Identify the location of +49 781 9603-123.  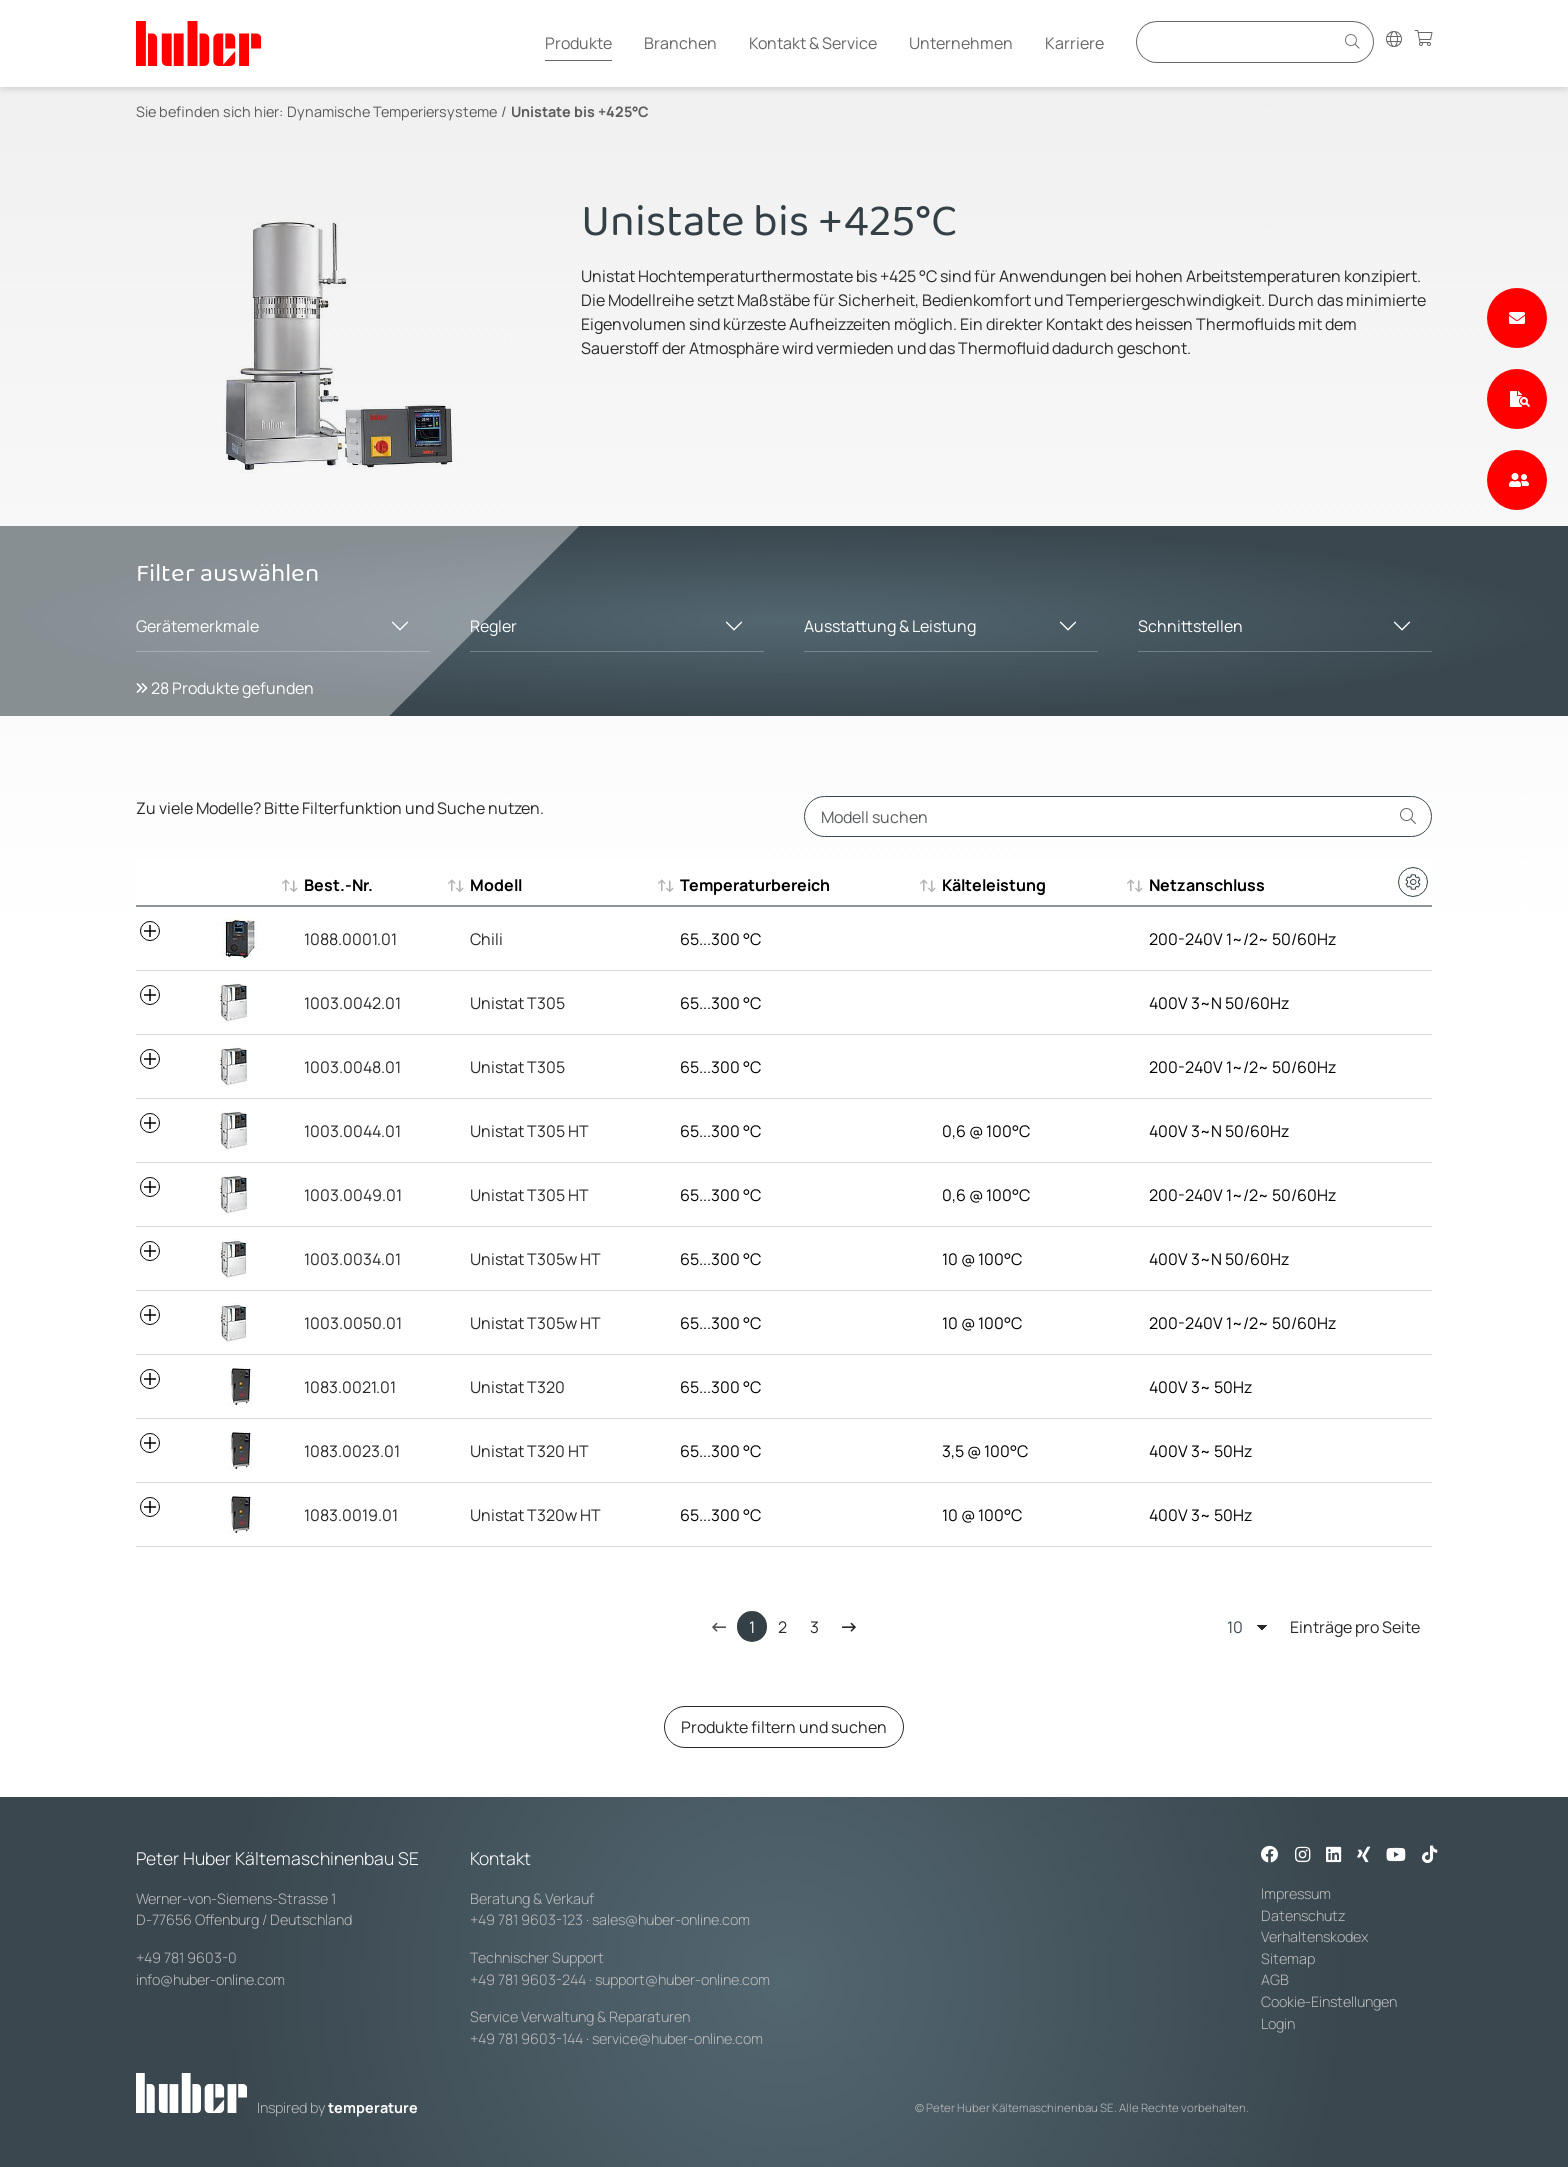
(526, 1919).